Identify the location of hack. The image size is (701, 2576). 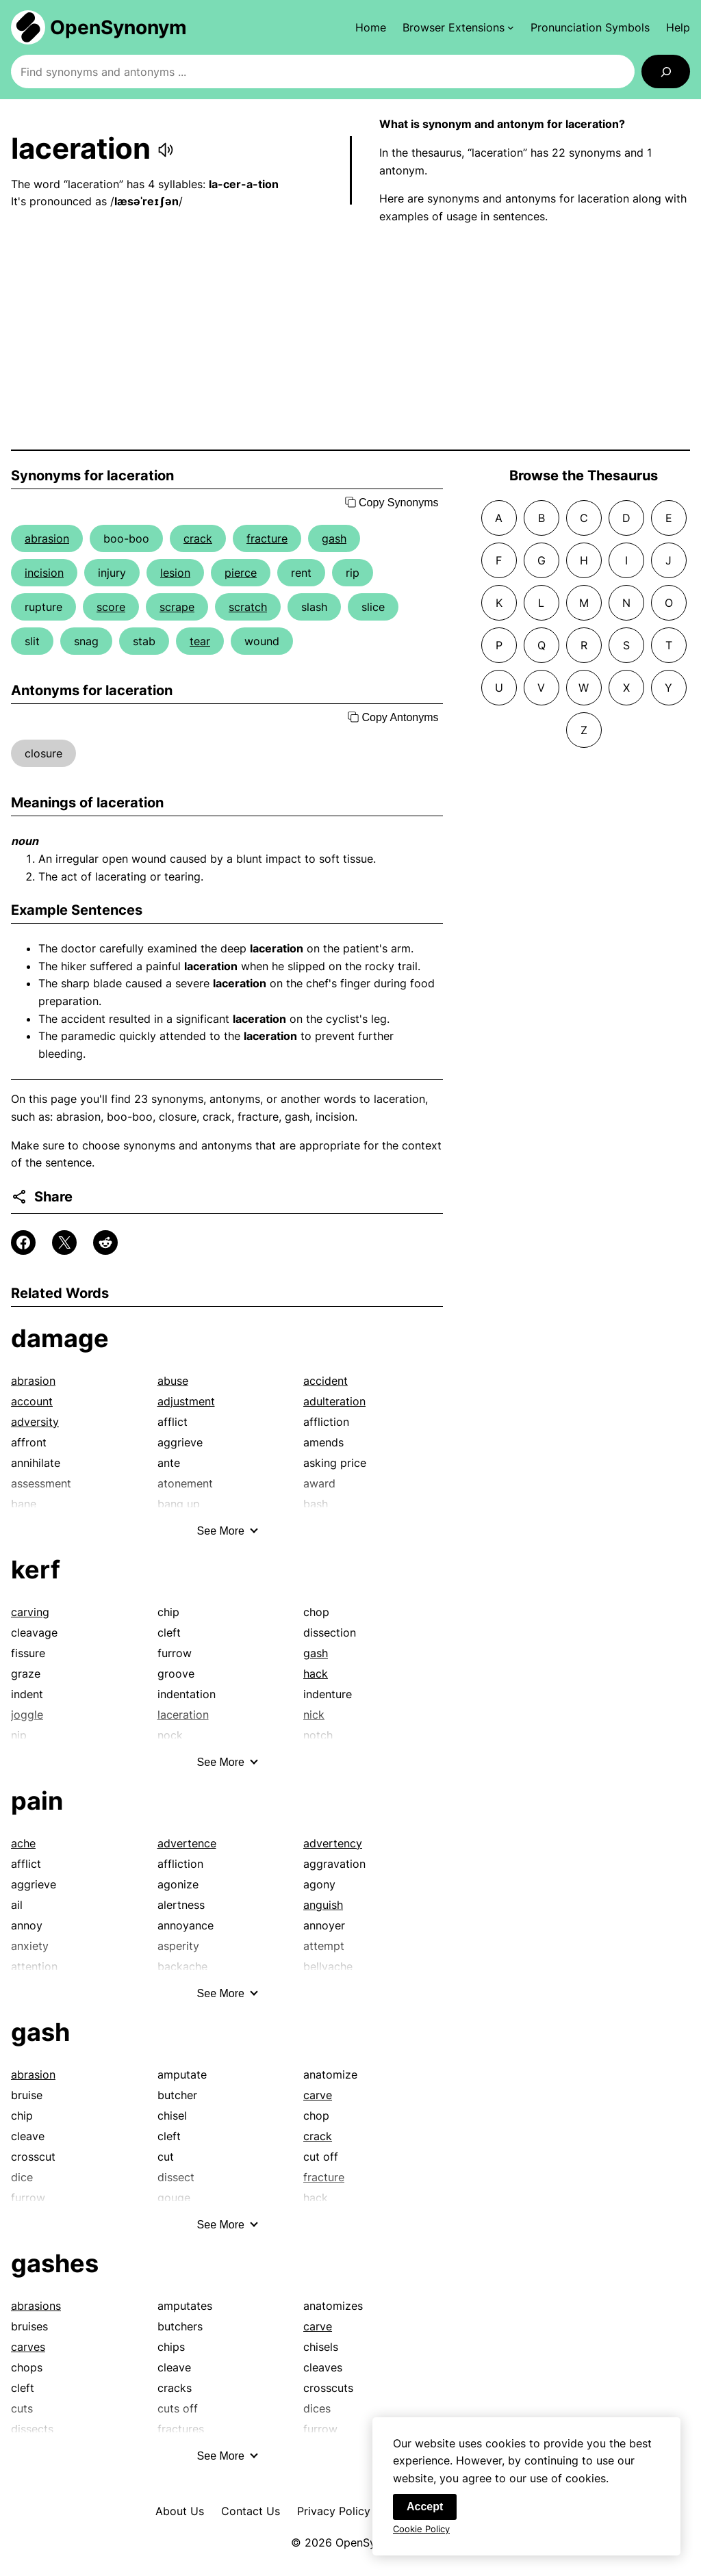
(315, 1673).